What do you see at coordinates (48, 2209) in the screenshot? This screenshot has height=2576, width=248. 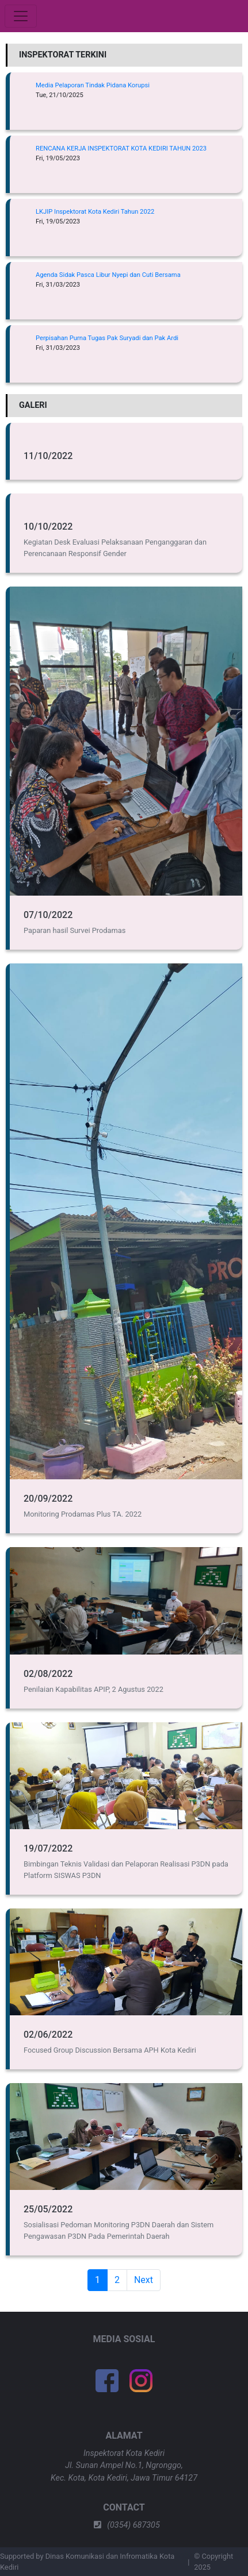 I see `25/05/2022` at bounding box center [48, 2209].